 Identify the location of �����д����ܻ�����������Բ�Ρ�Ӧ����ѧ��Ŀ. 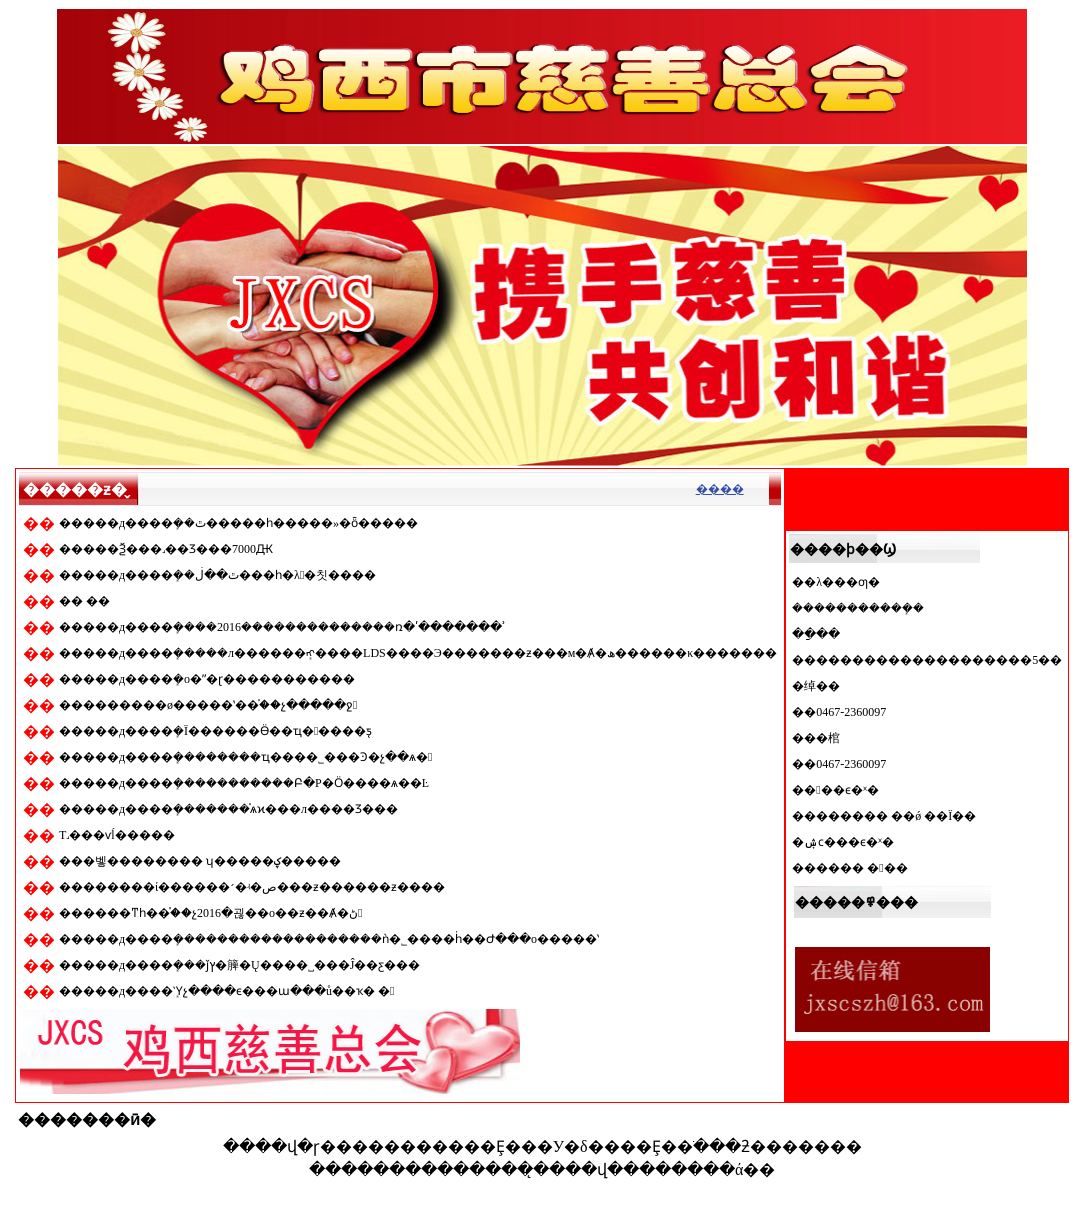
(244, 783).